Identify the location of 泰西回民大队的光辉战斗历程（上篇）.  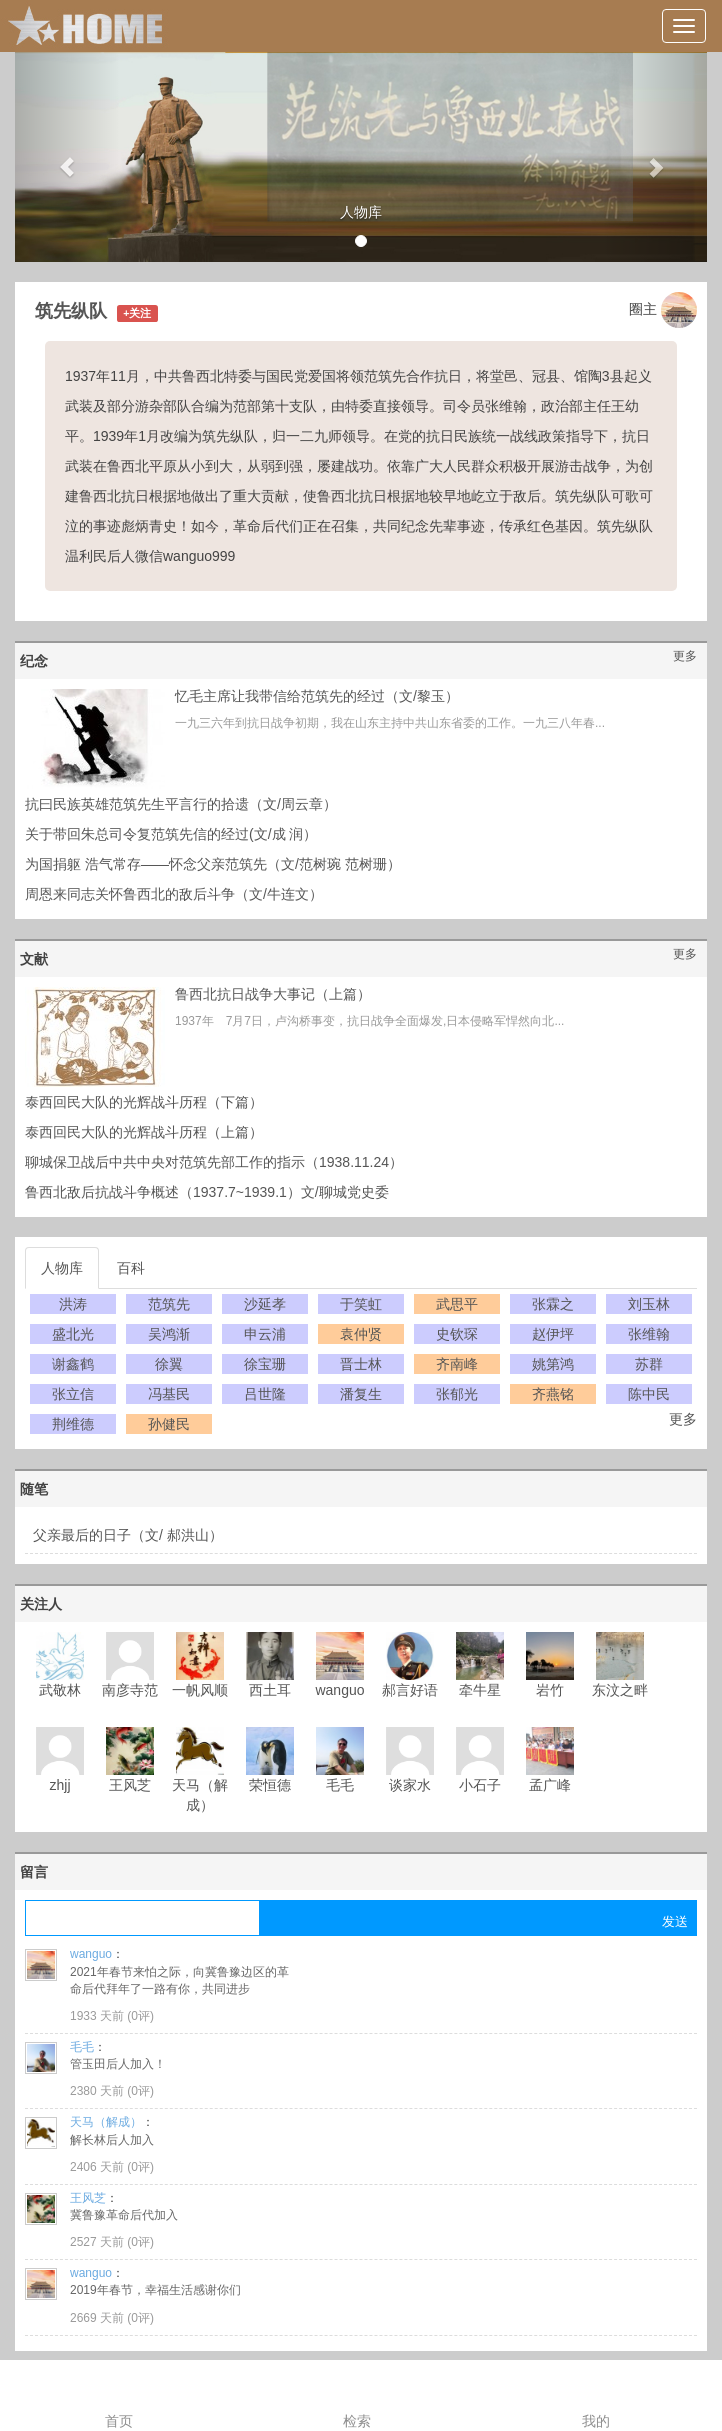
(144, 1132).